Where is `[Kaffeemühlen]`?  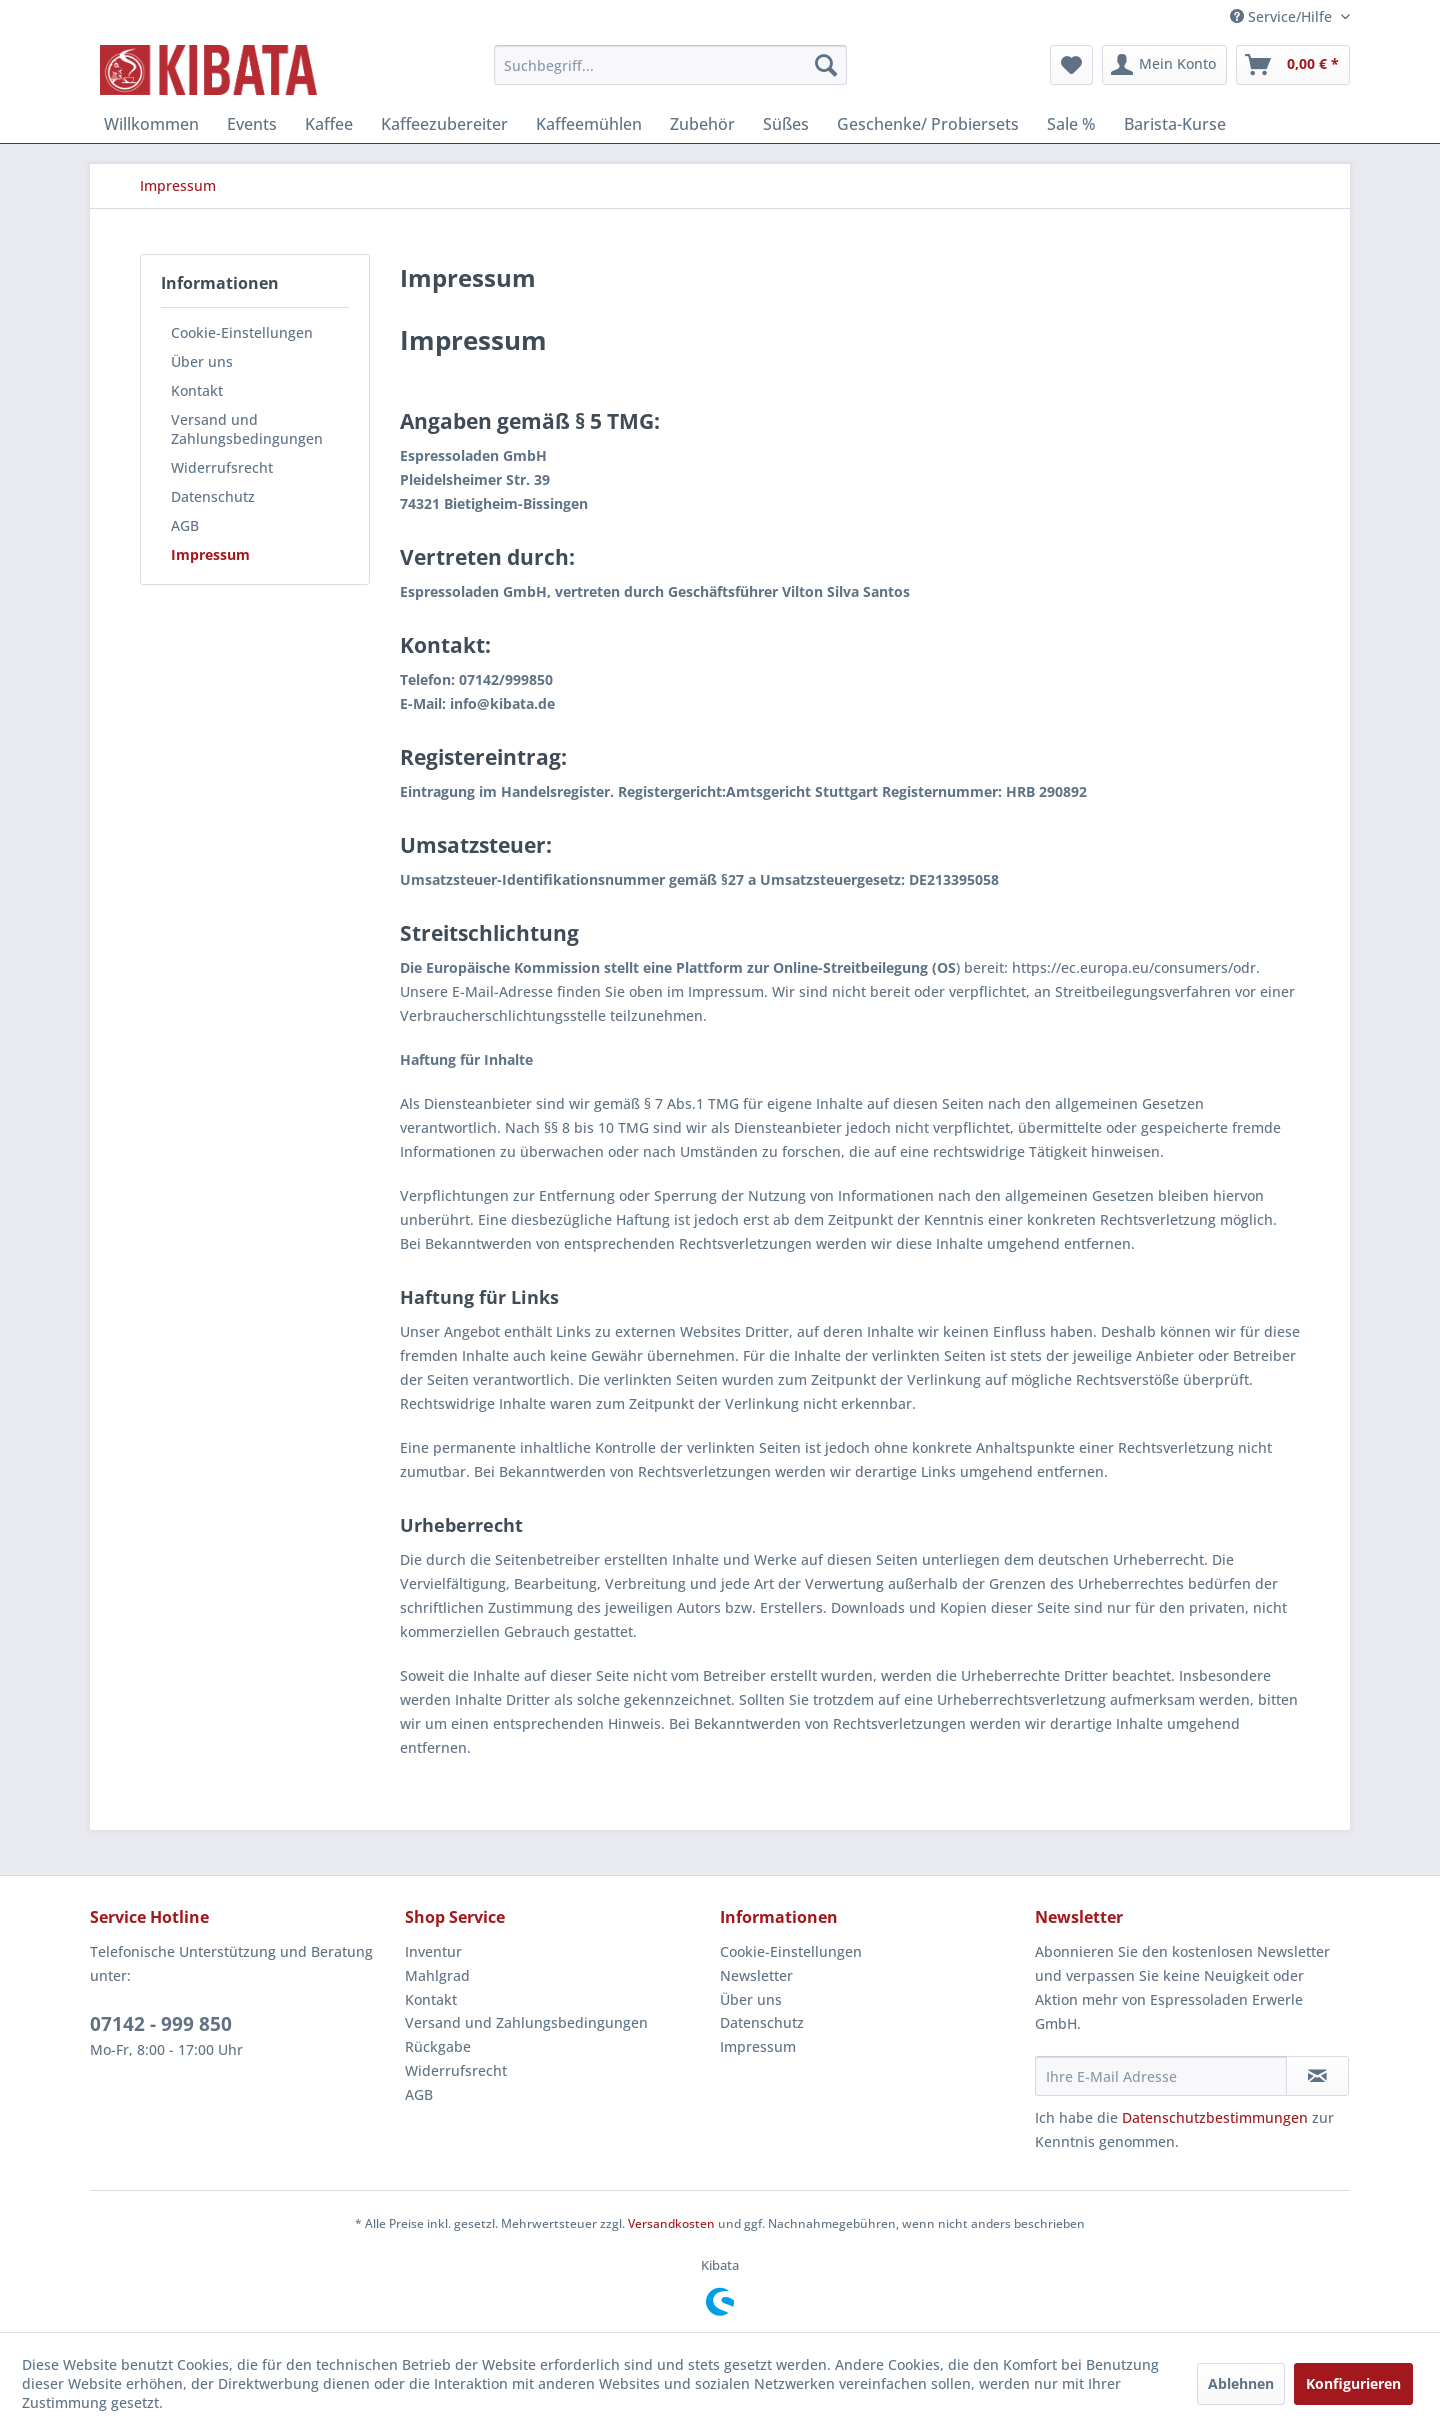 [Kaffeemühlen] is located at coordinates (589, 124).